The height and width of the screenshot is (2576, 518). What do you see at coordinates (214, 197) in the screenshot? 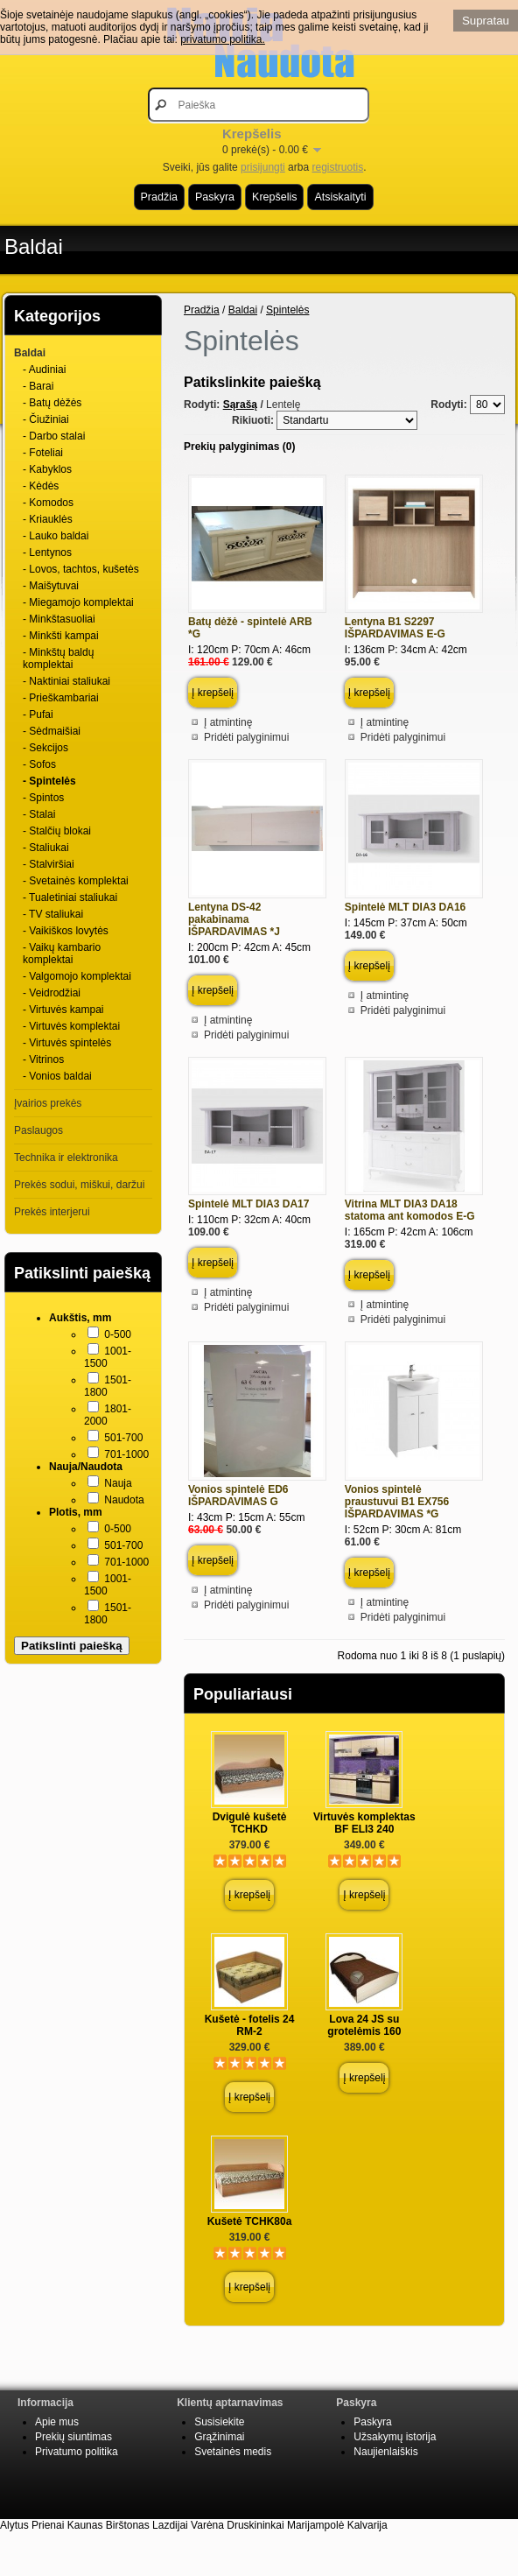
I see `Paskyra` at bounding box center [214, 197].